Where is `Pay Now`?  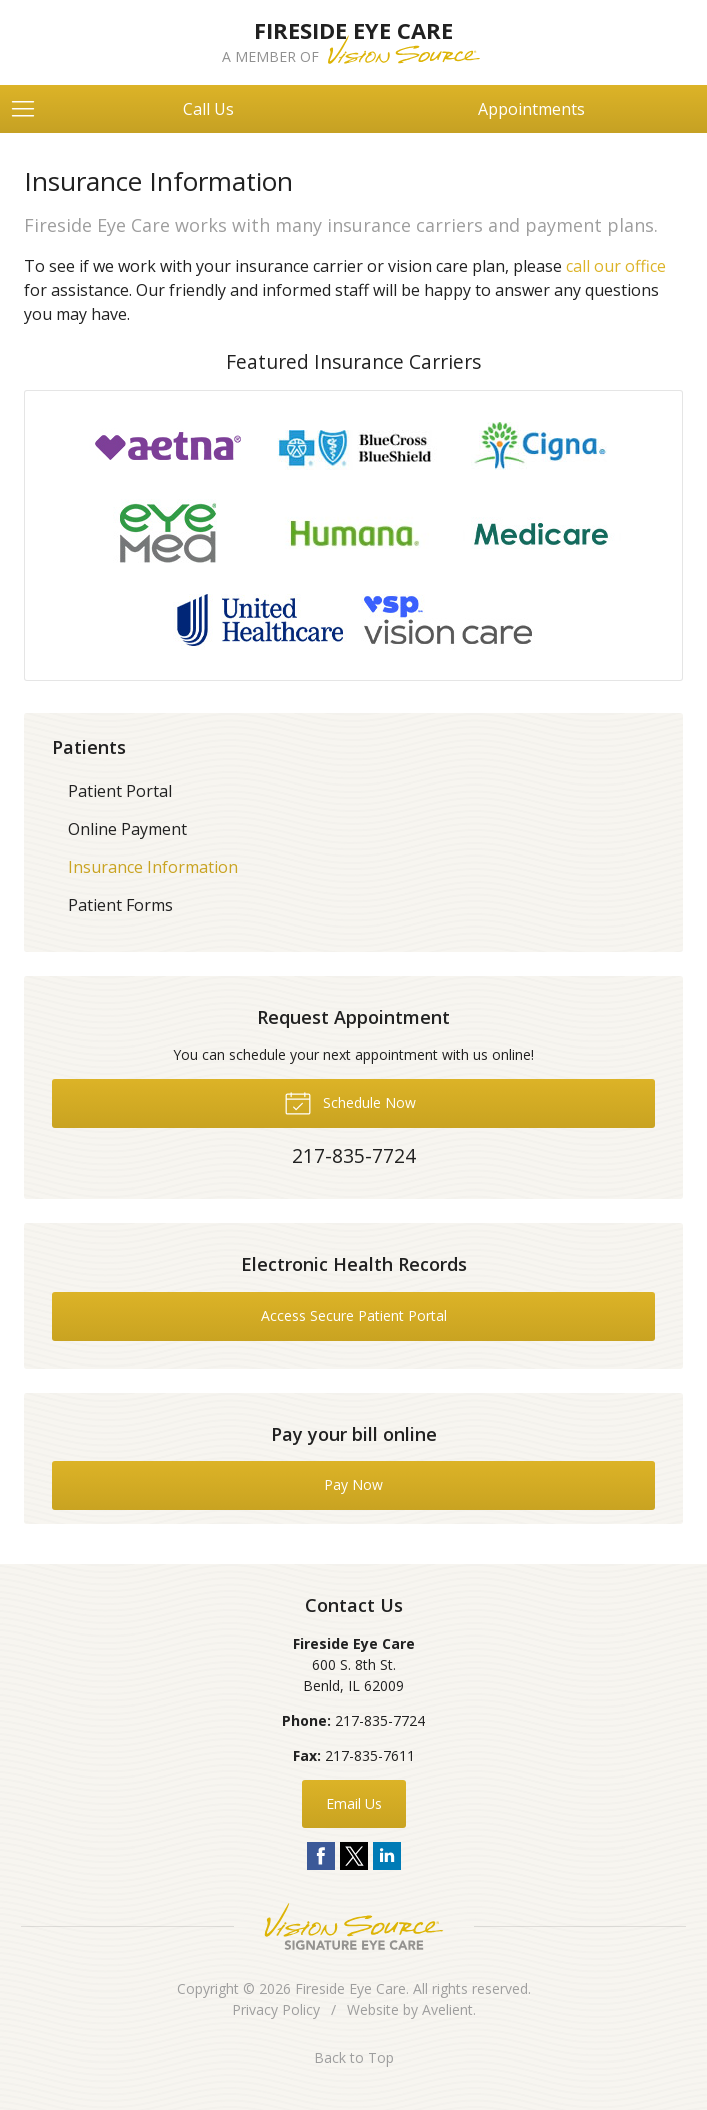
Pay Now is located at coordinates (353, 1484).